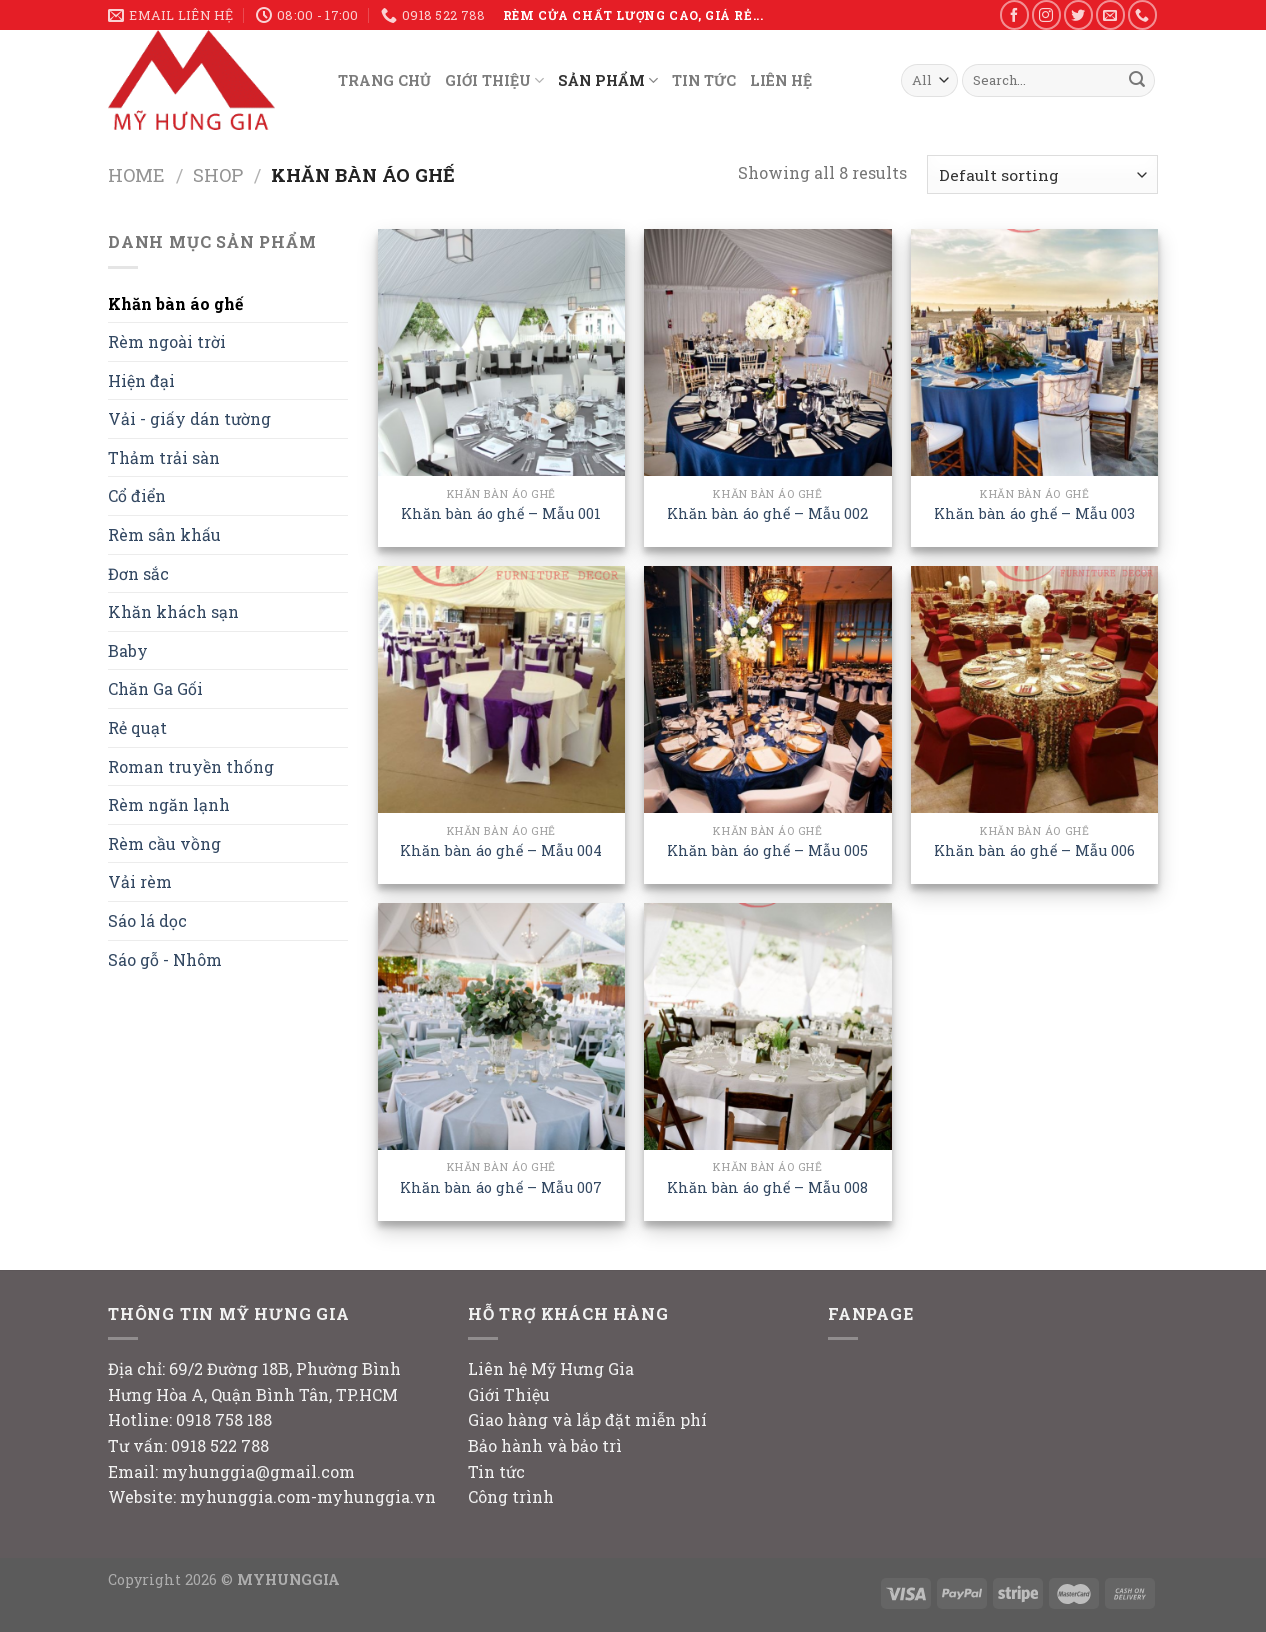  Describe the element at coordinates (173, 611) in the screenshot. I see `Khăn khách sạn` at that location.